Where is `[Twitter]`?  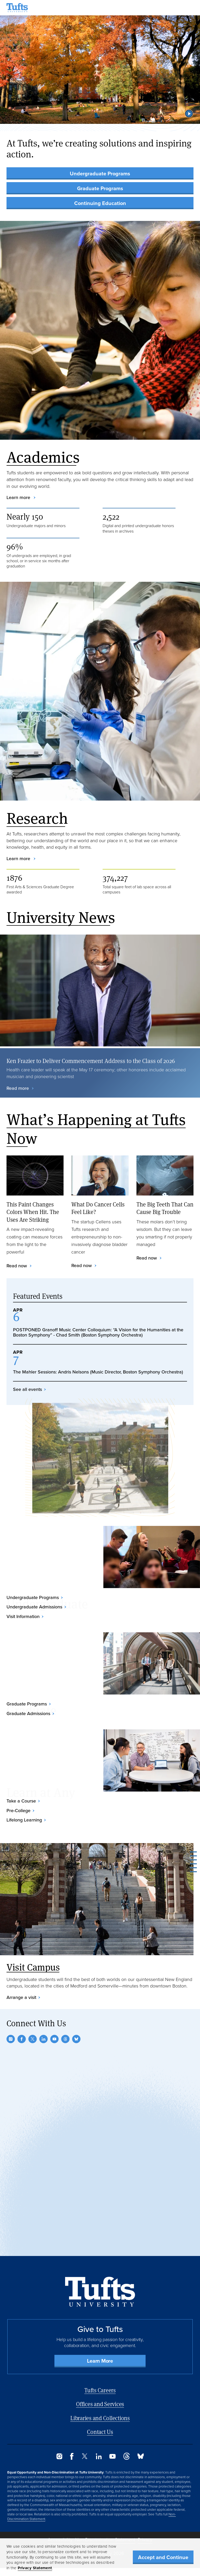
[Twitter] is located at coordinates (32, 2039).